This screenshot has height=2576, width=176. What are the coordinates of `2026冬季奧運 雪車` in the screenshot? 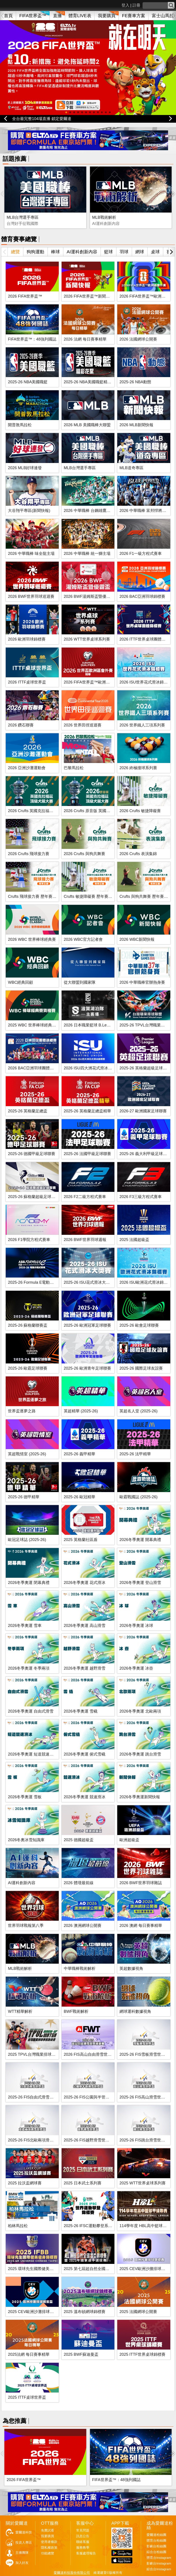 It's located at (25, 1610).